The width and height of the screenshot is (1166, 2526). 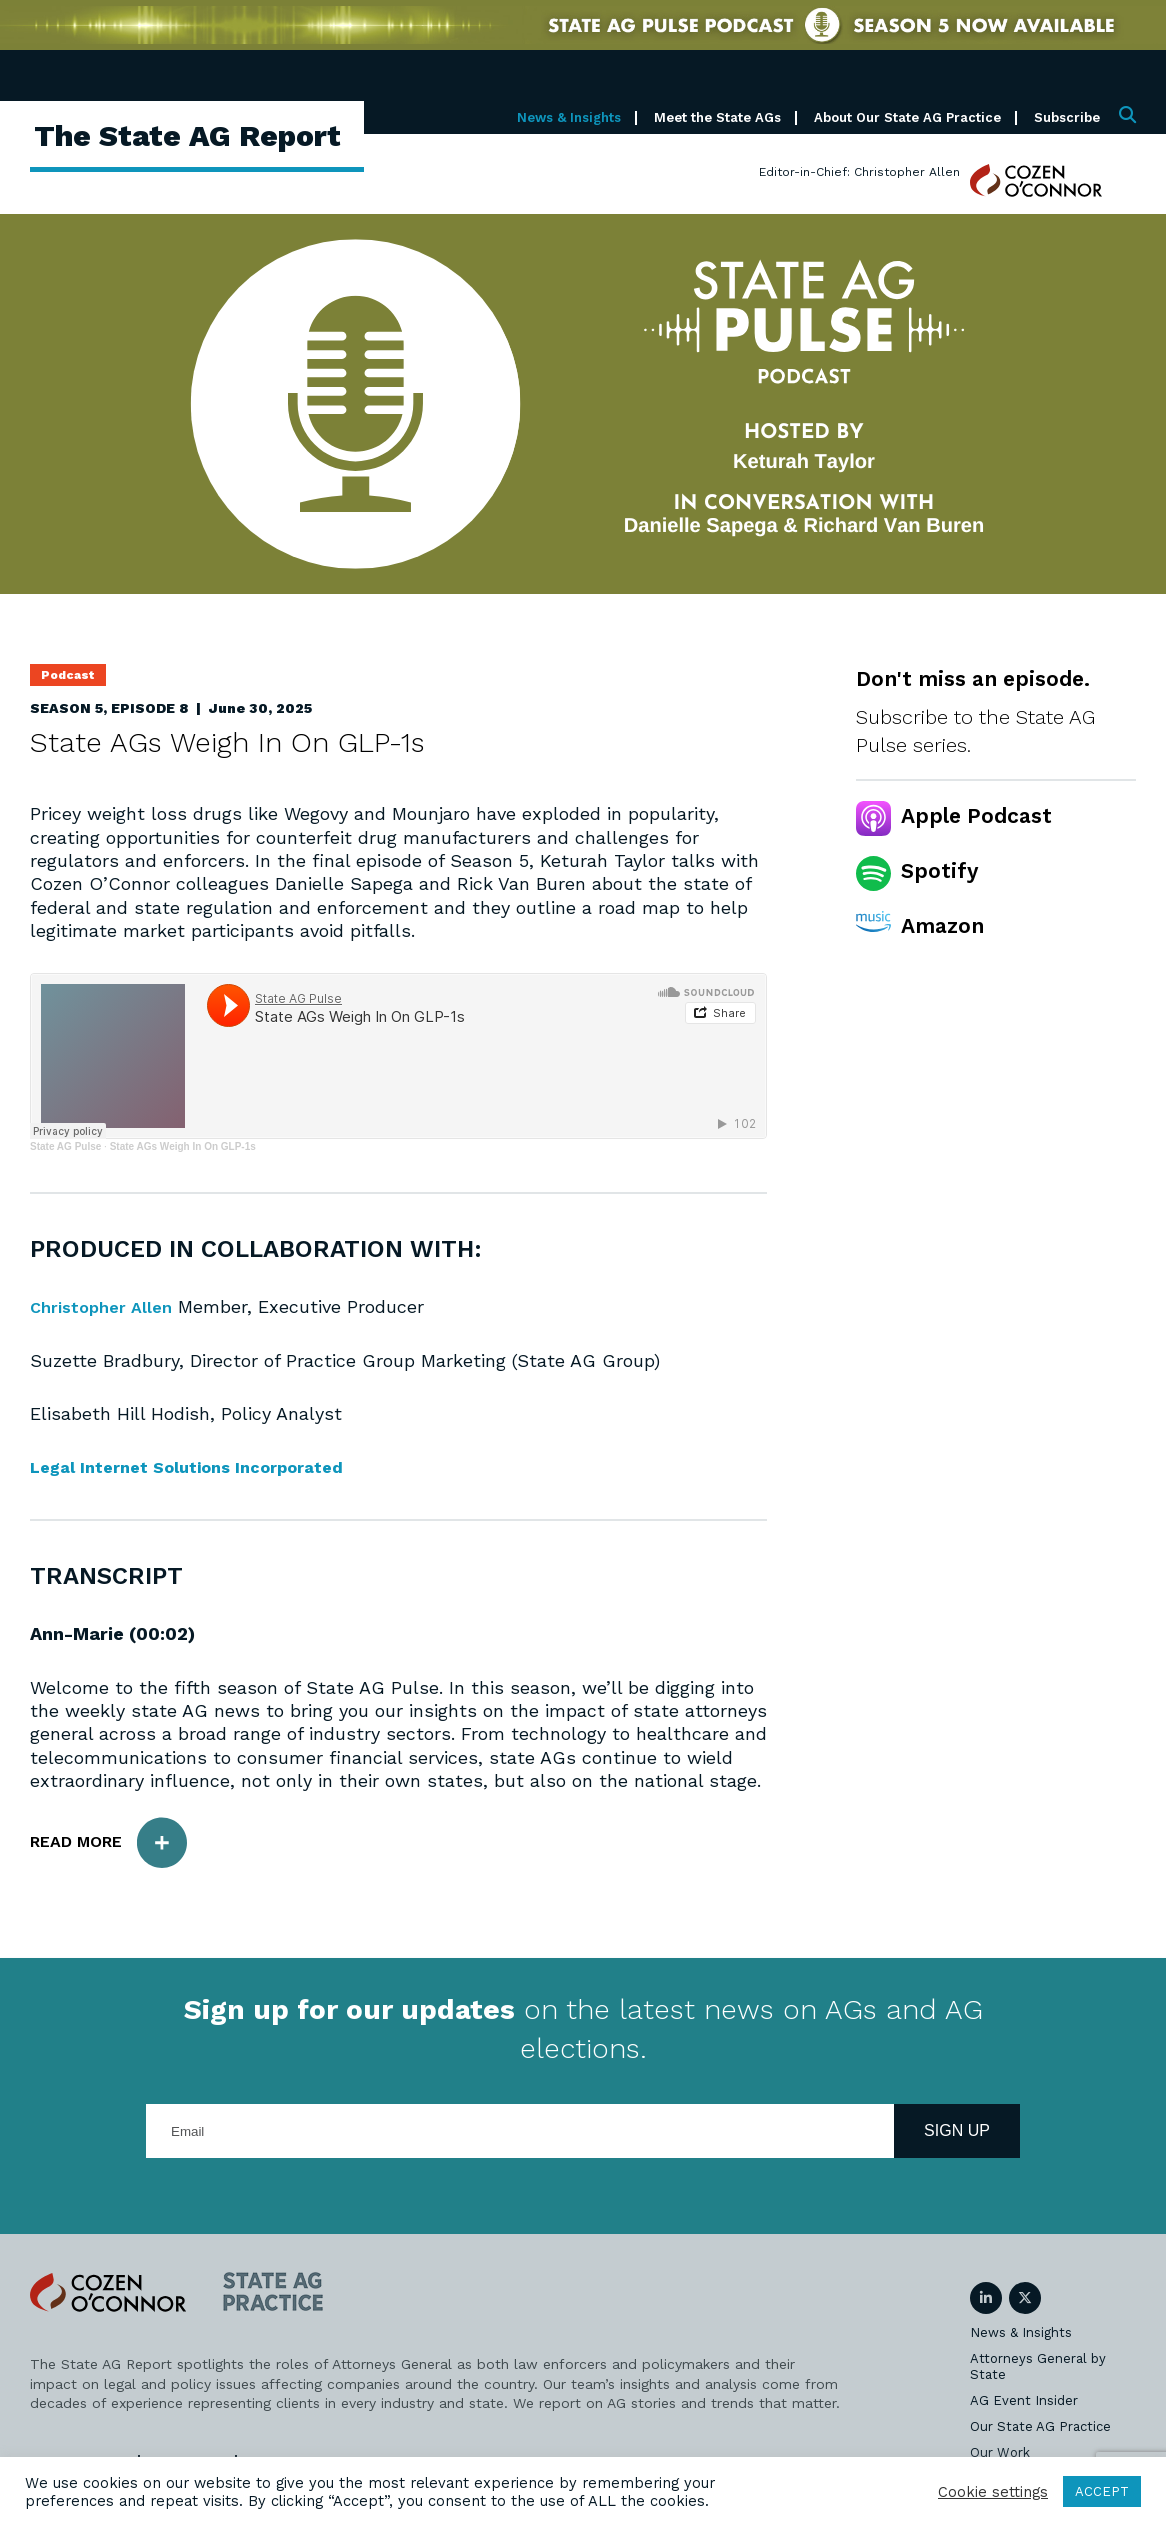 I want to click on Christopher Allen, so click(x=106, y=1306).